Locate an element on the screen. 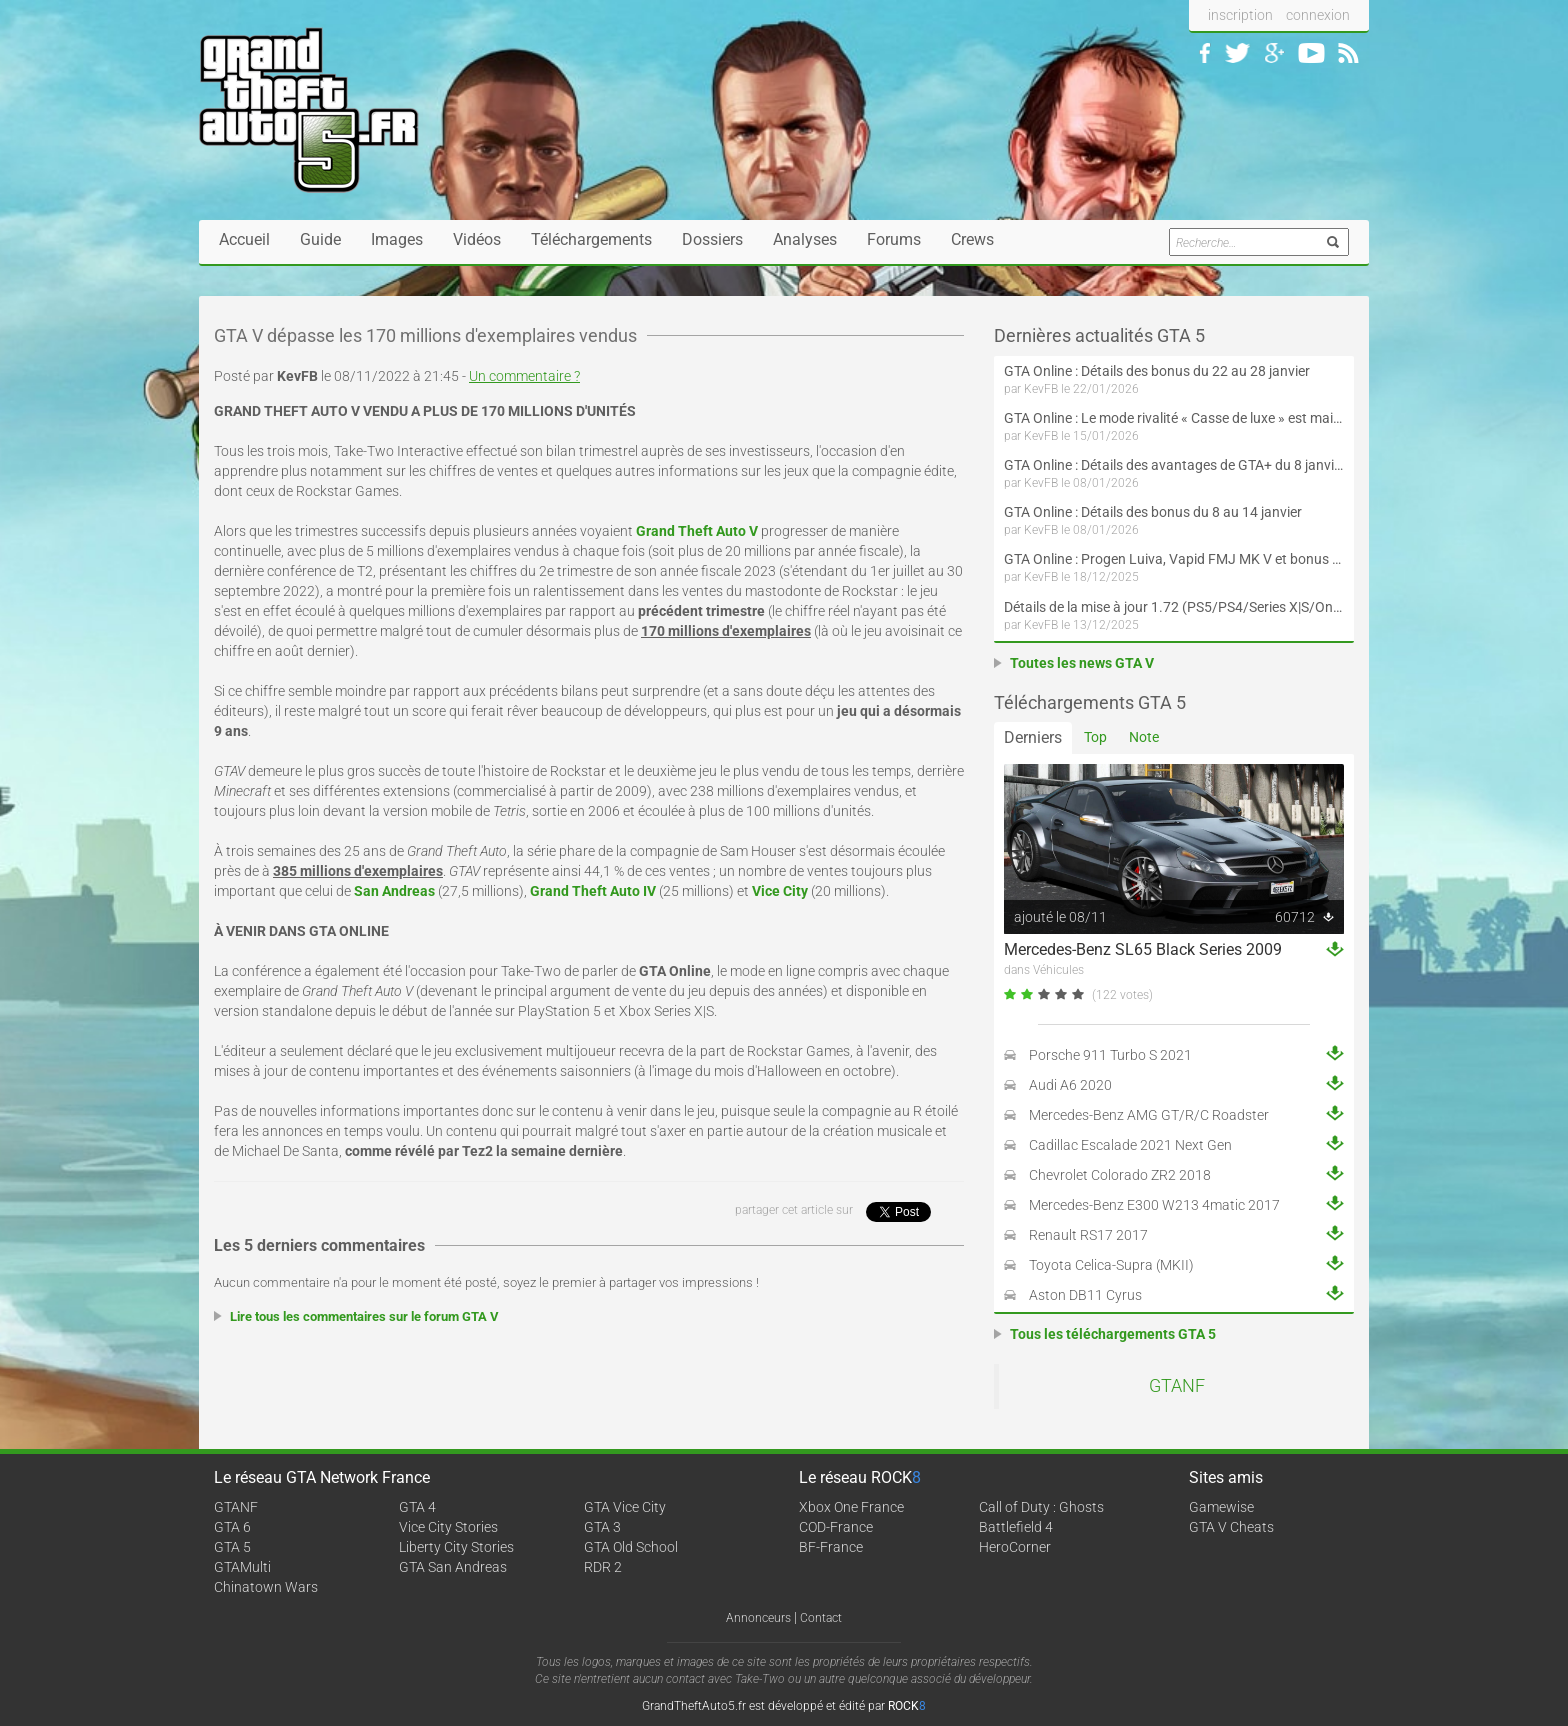 This screenshot has width=1568, height=1726. Battlefield 4 is located at coordinates (1016, 1527).